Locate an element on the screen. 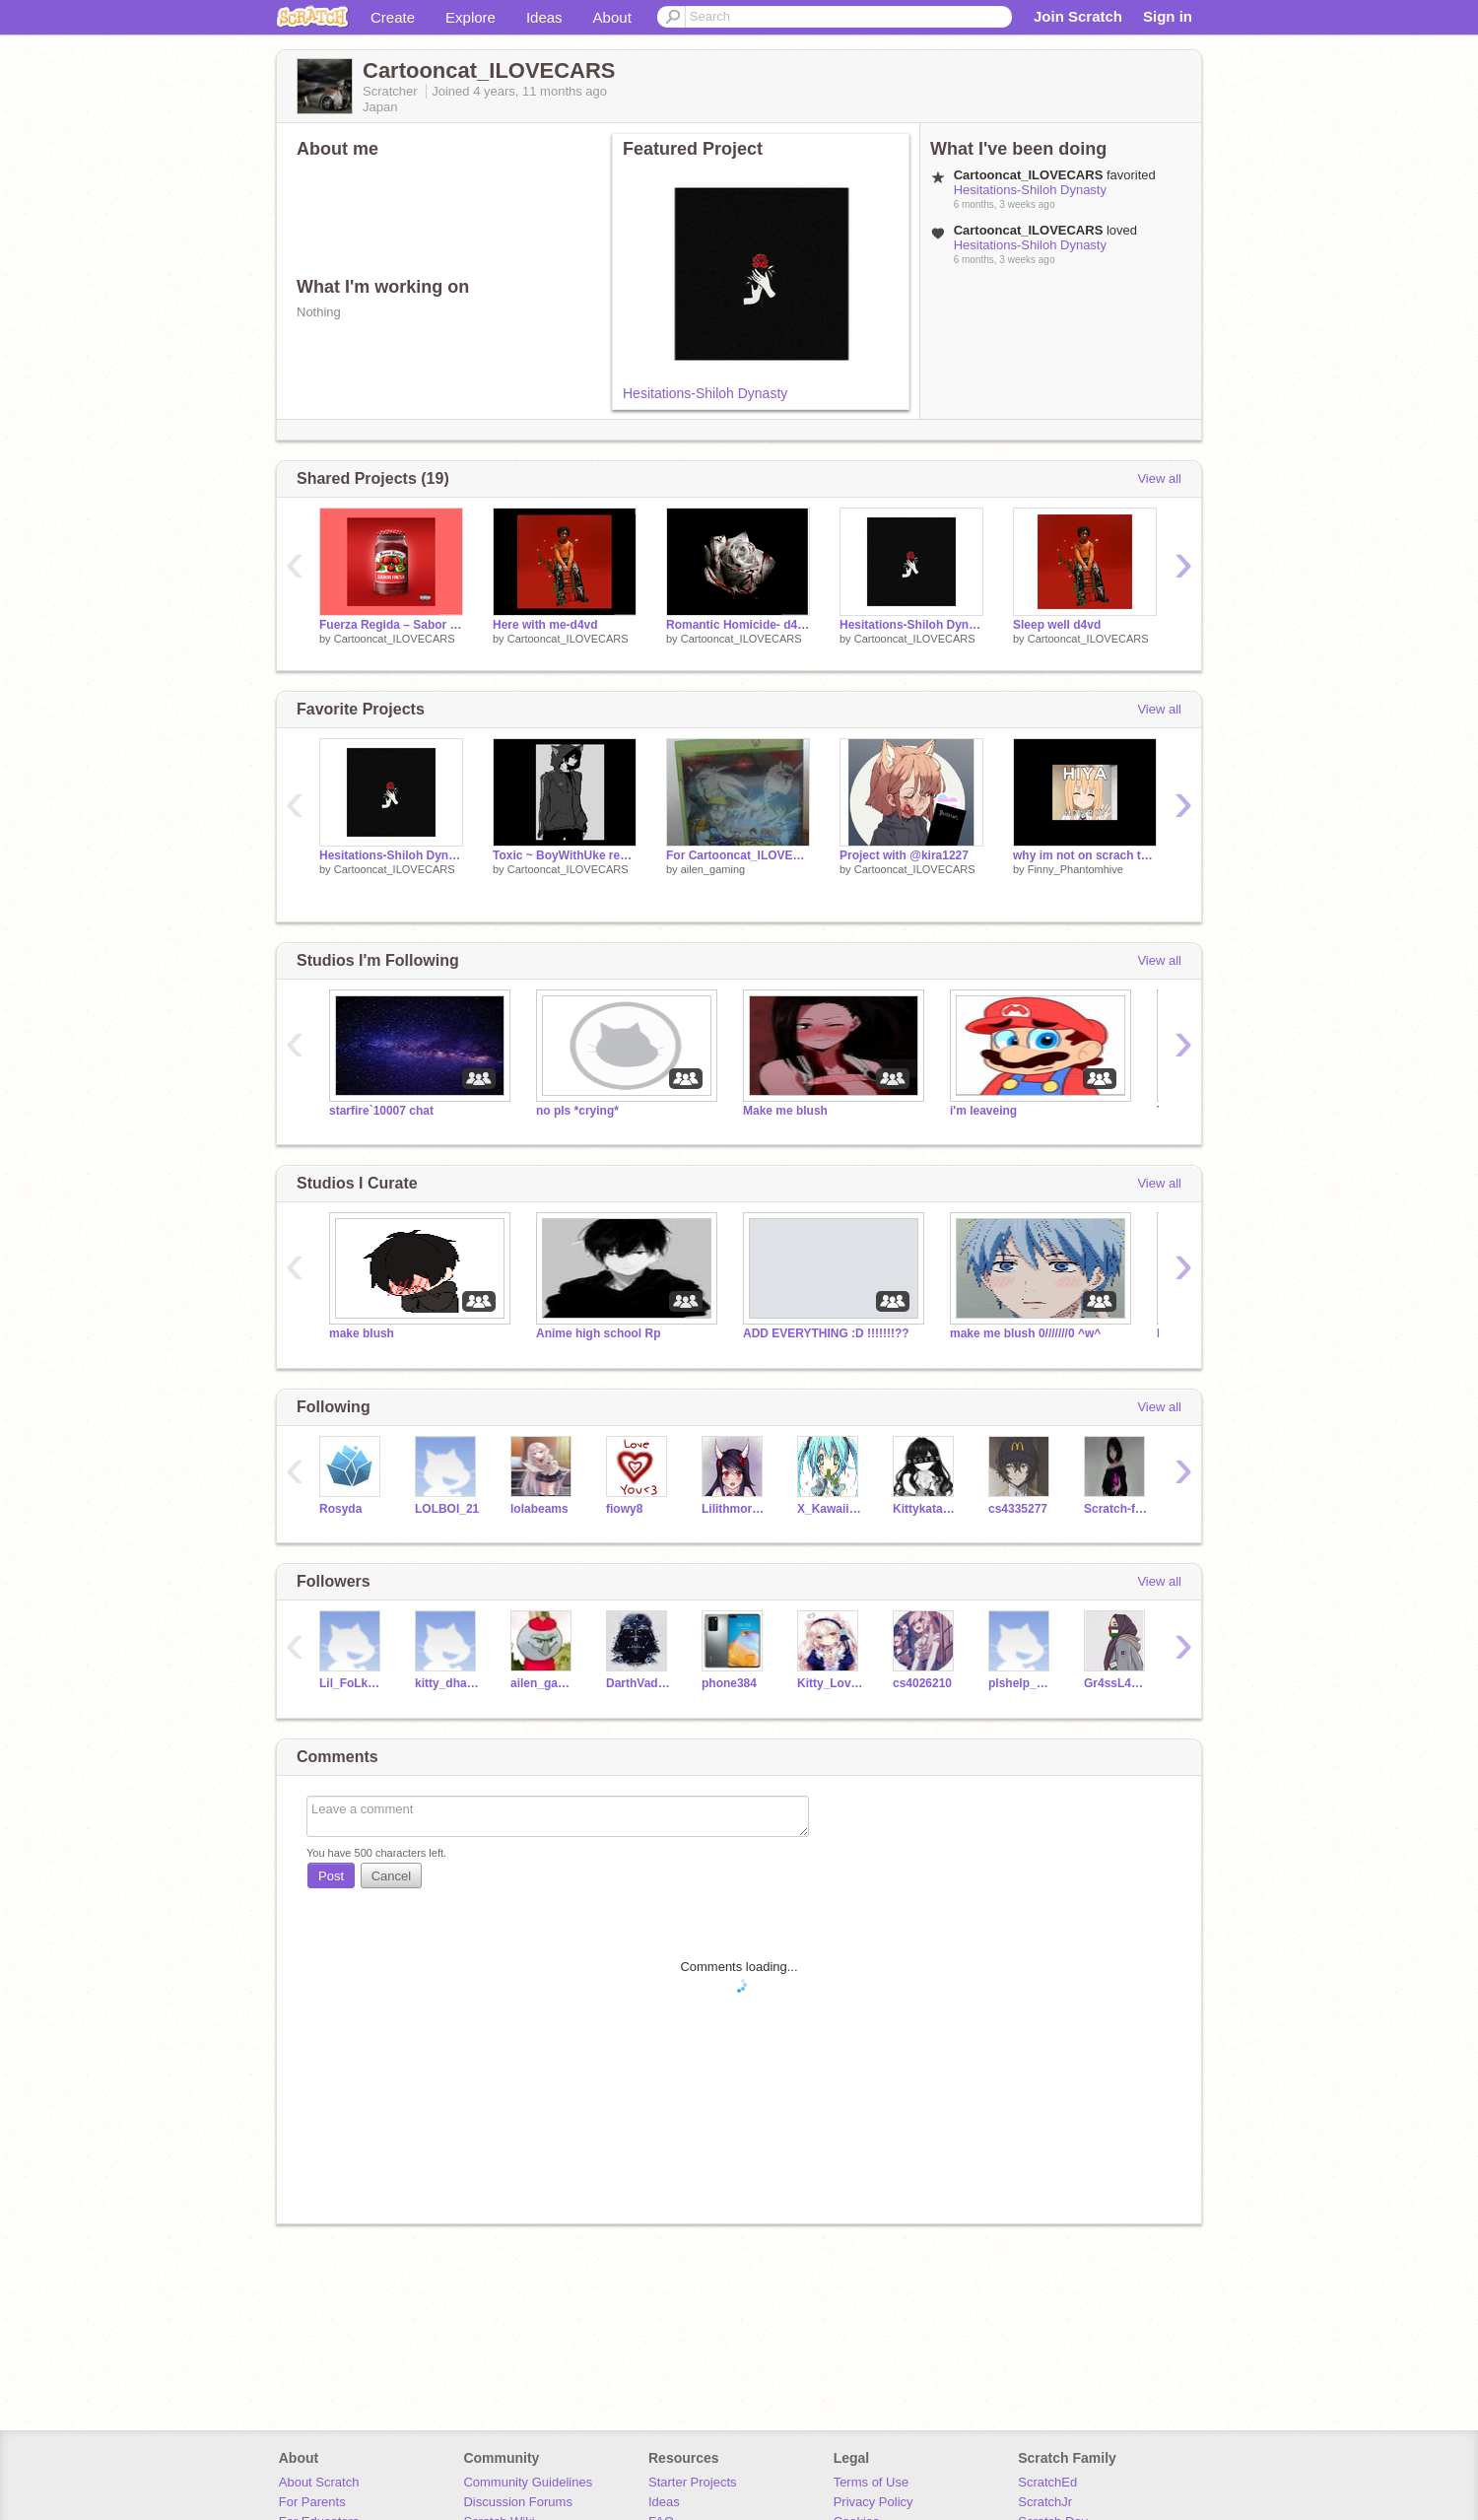 Image resolution: width=1478 pixels, height=2520 pixels. Create is located at coordinates (392, 17).